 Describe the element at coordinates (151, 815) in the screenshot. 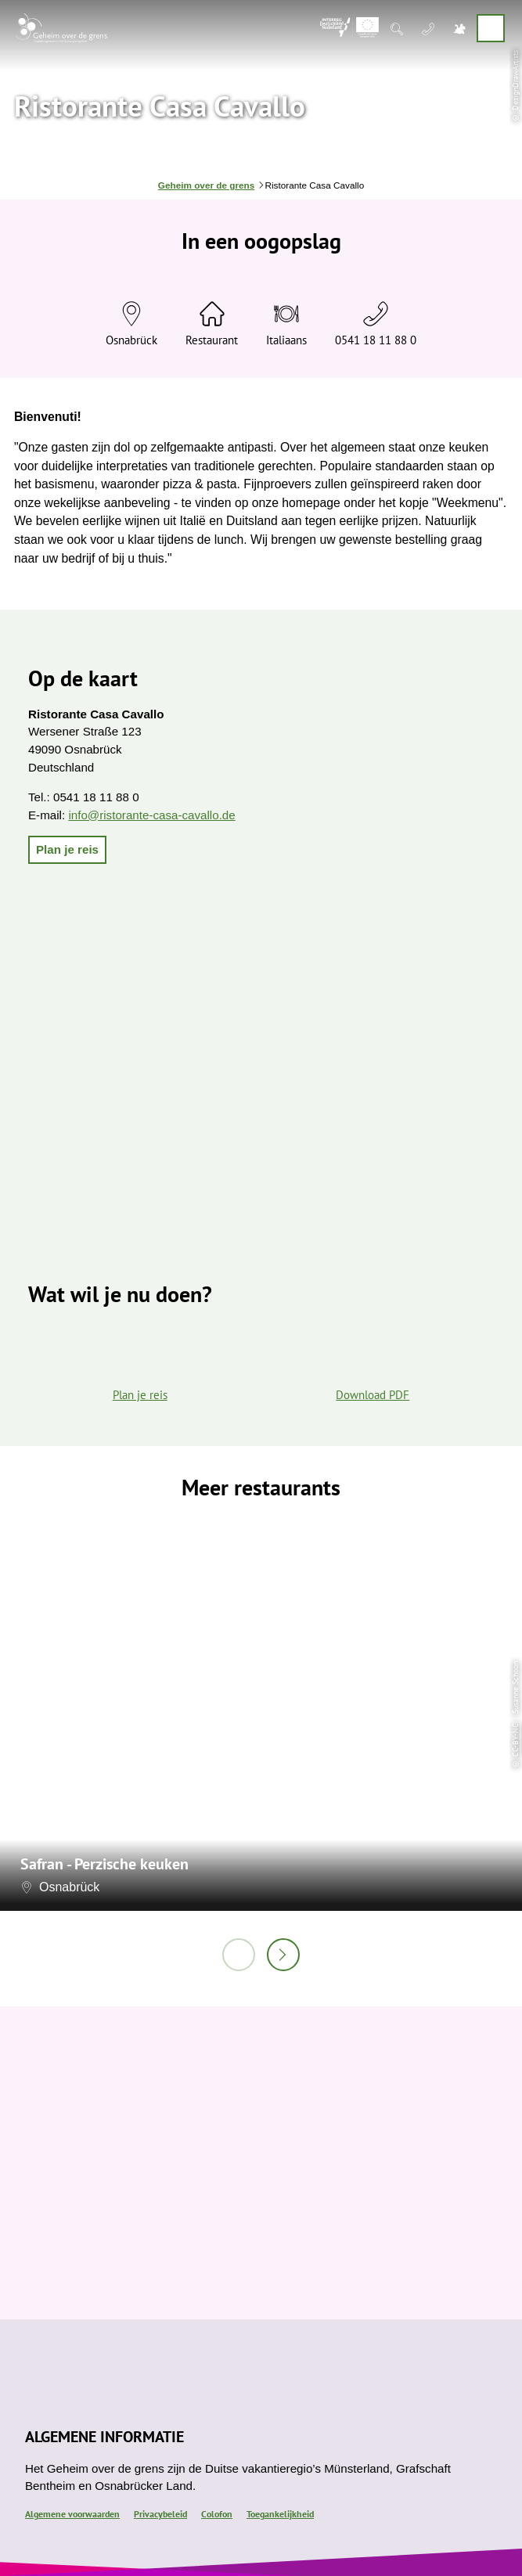

I see `info@ristorante-casa-cavallo.de` at that location.